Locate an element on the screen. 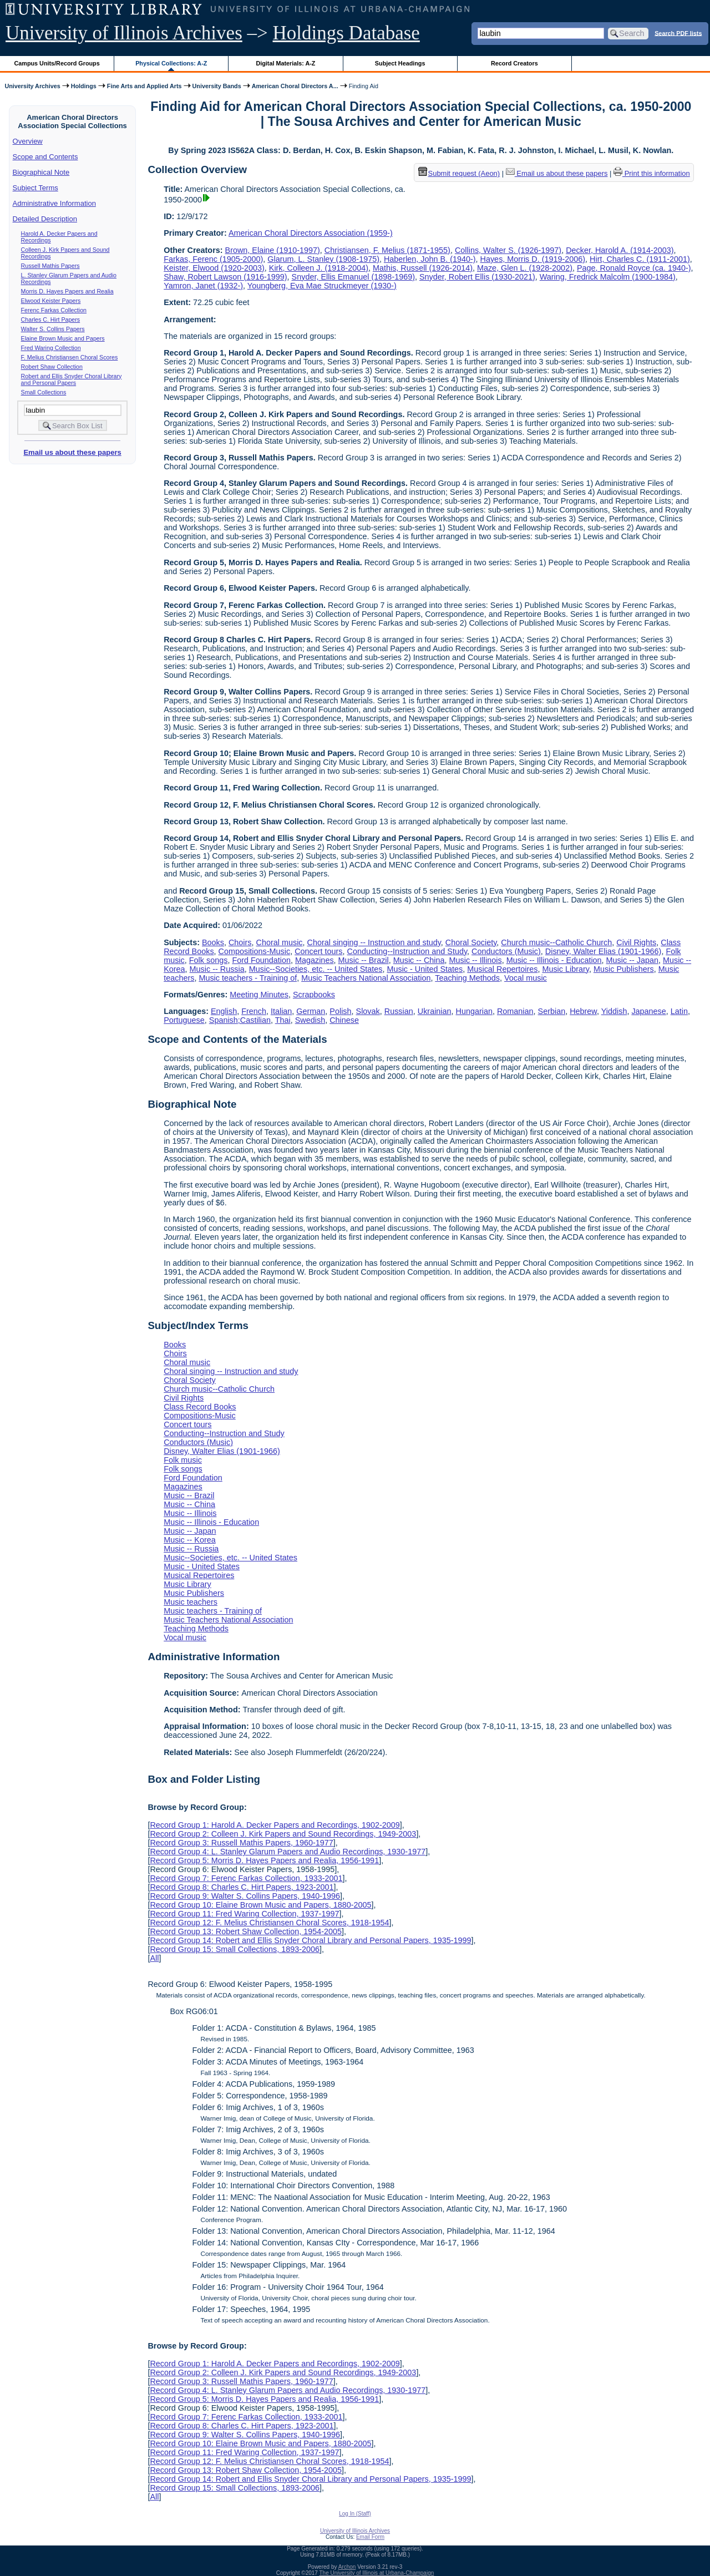  Hungarian is located at coordinates (474, 1011).